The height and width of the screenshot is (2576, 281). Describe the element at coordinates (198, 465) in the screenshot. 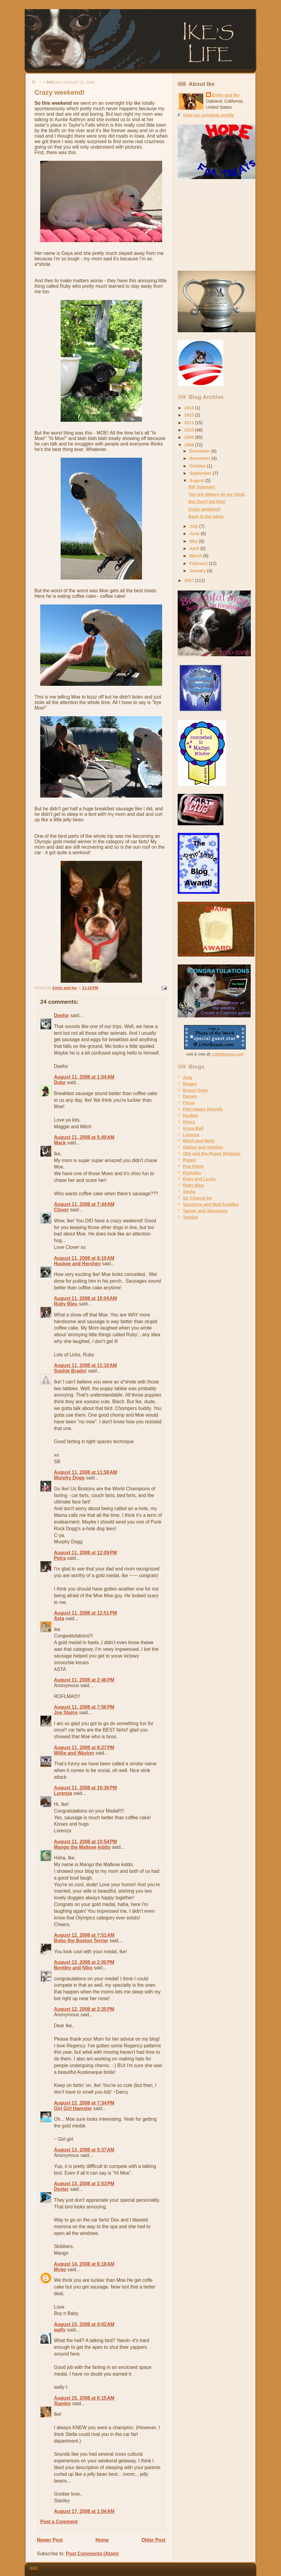

I see `October` at that location.